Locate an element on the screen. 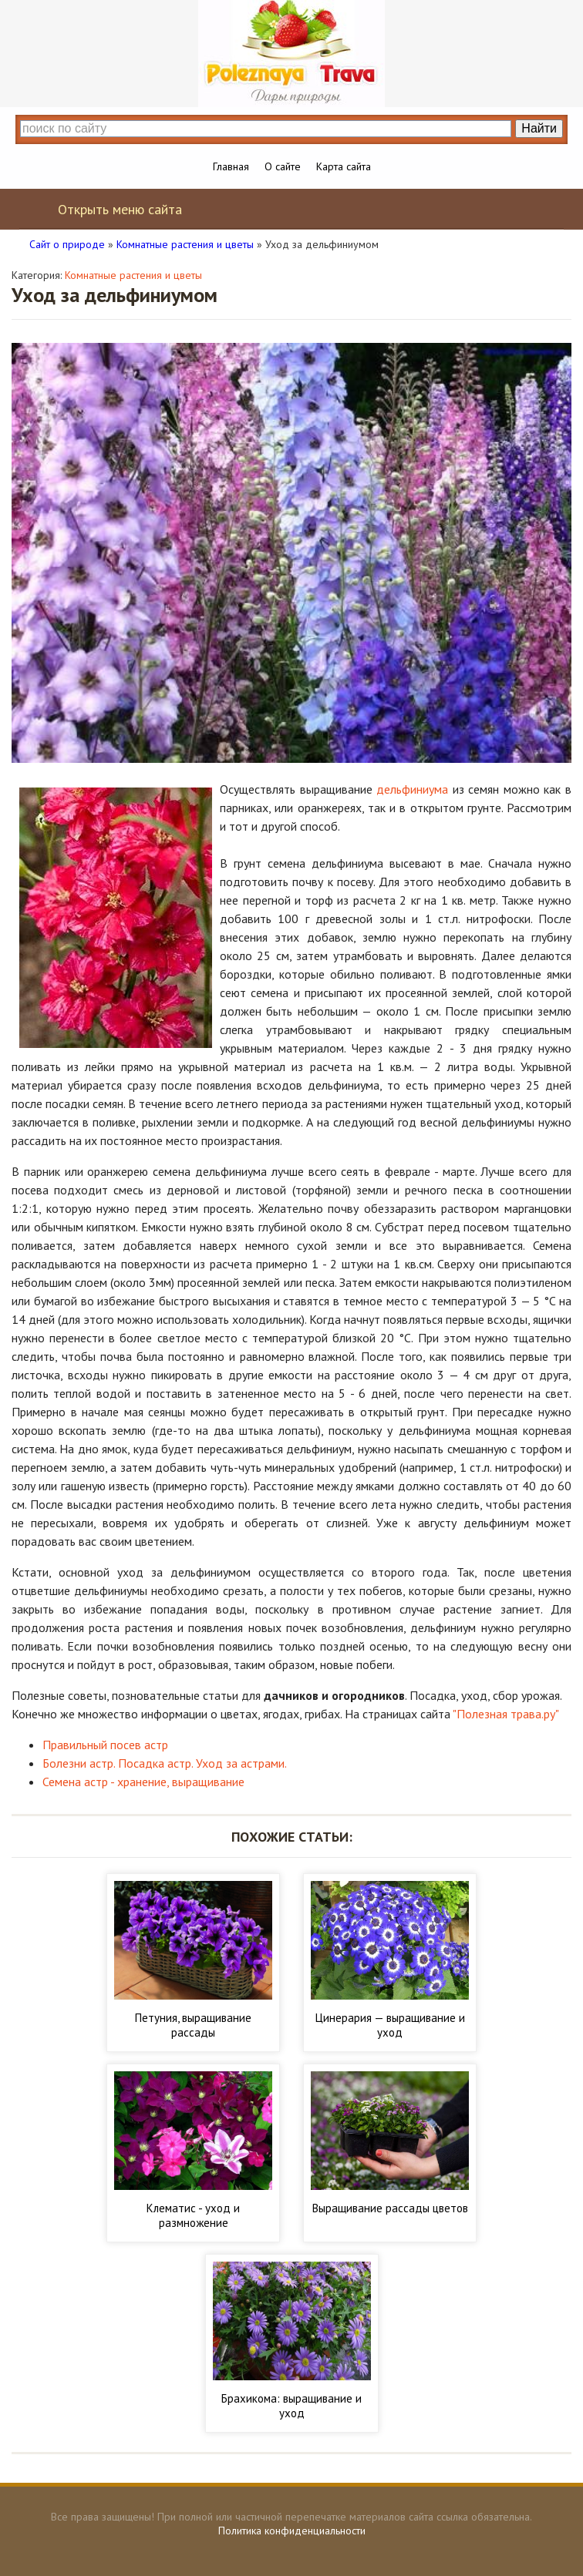 The image size is (583, 2576). Петуния, выращивание рассады is located at coordinates (193, 2025).